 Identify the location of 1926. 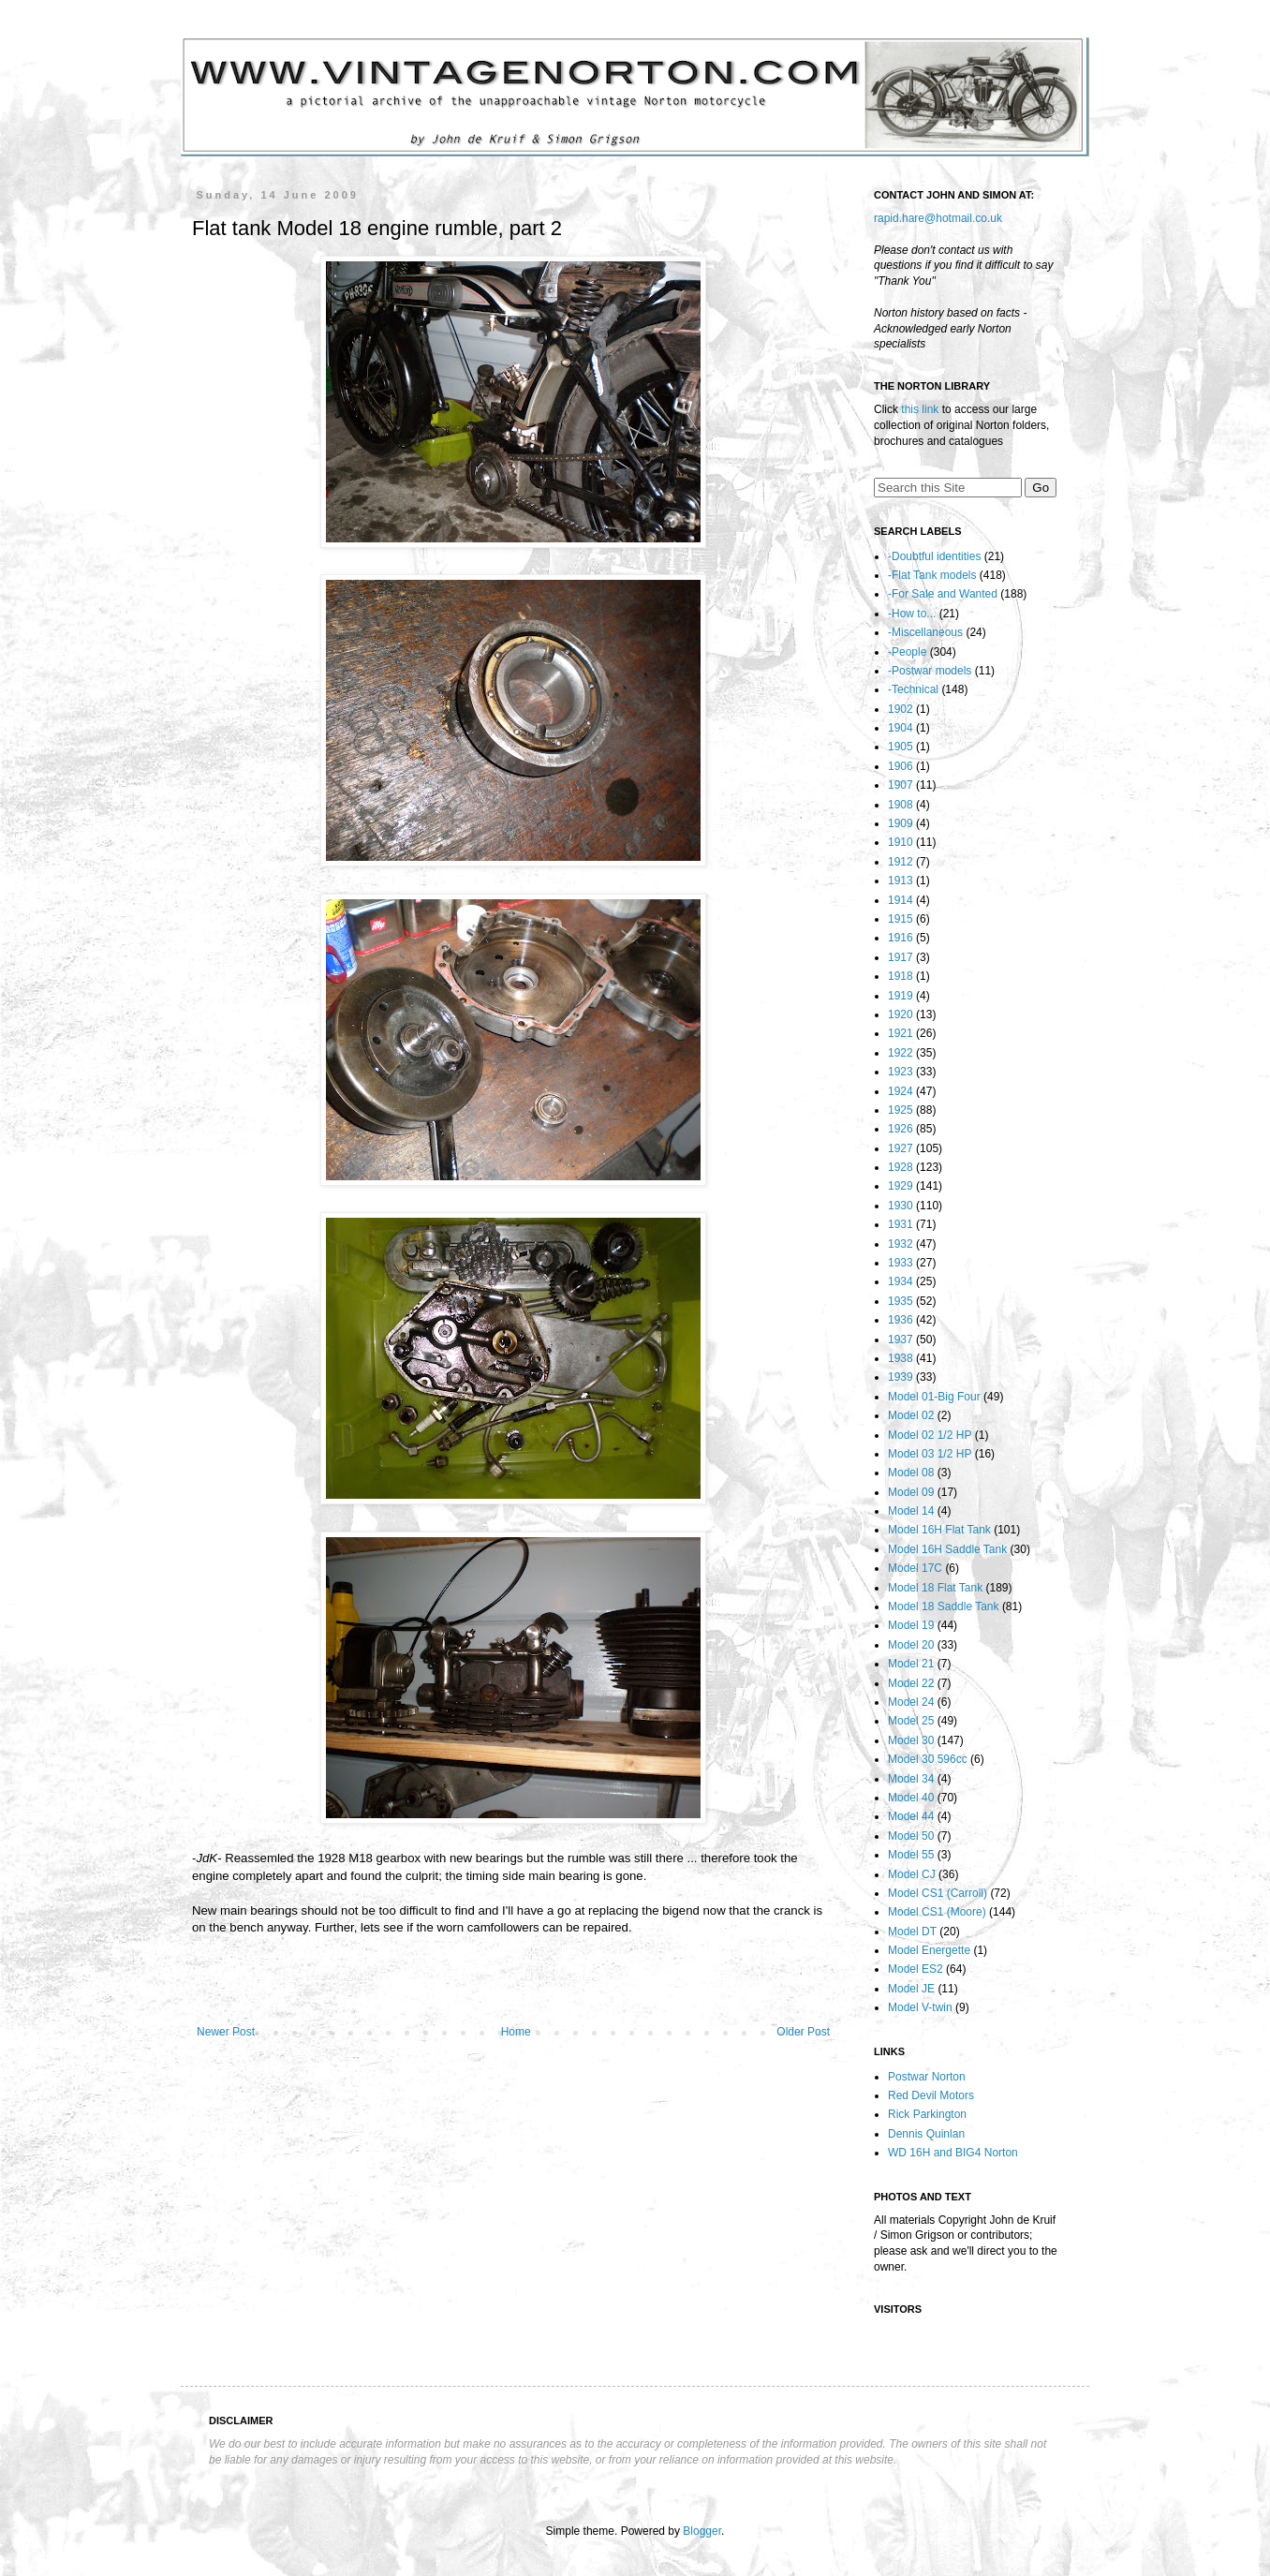
(900, 1128).